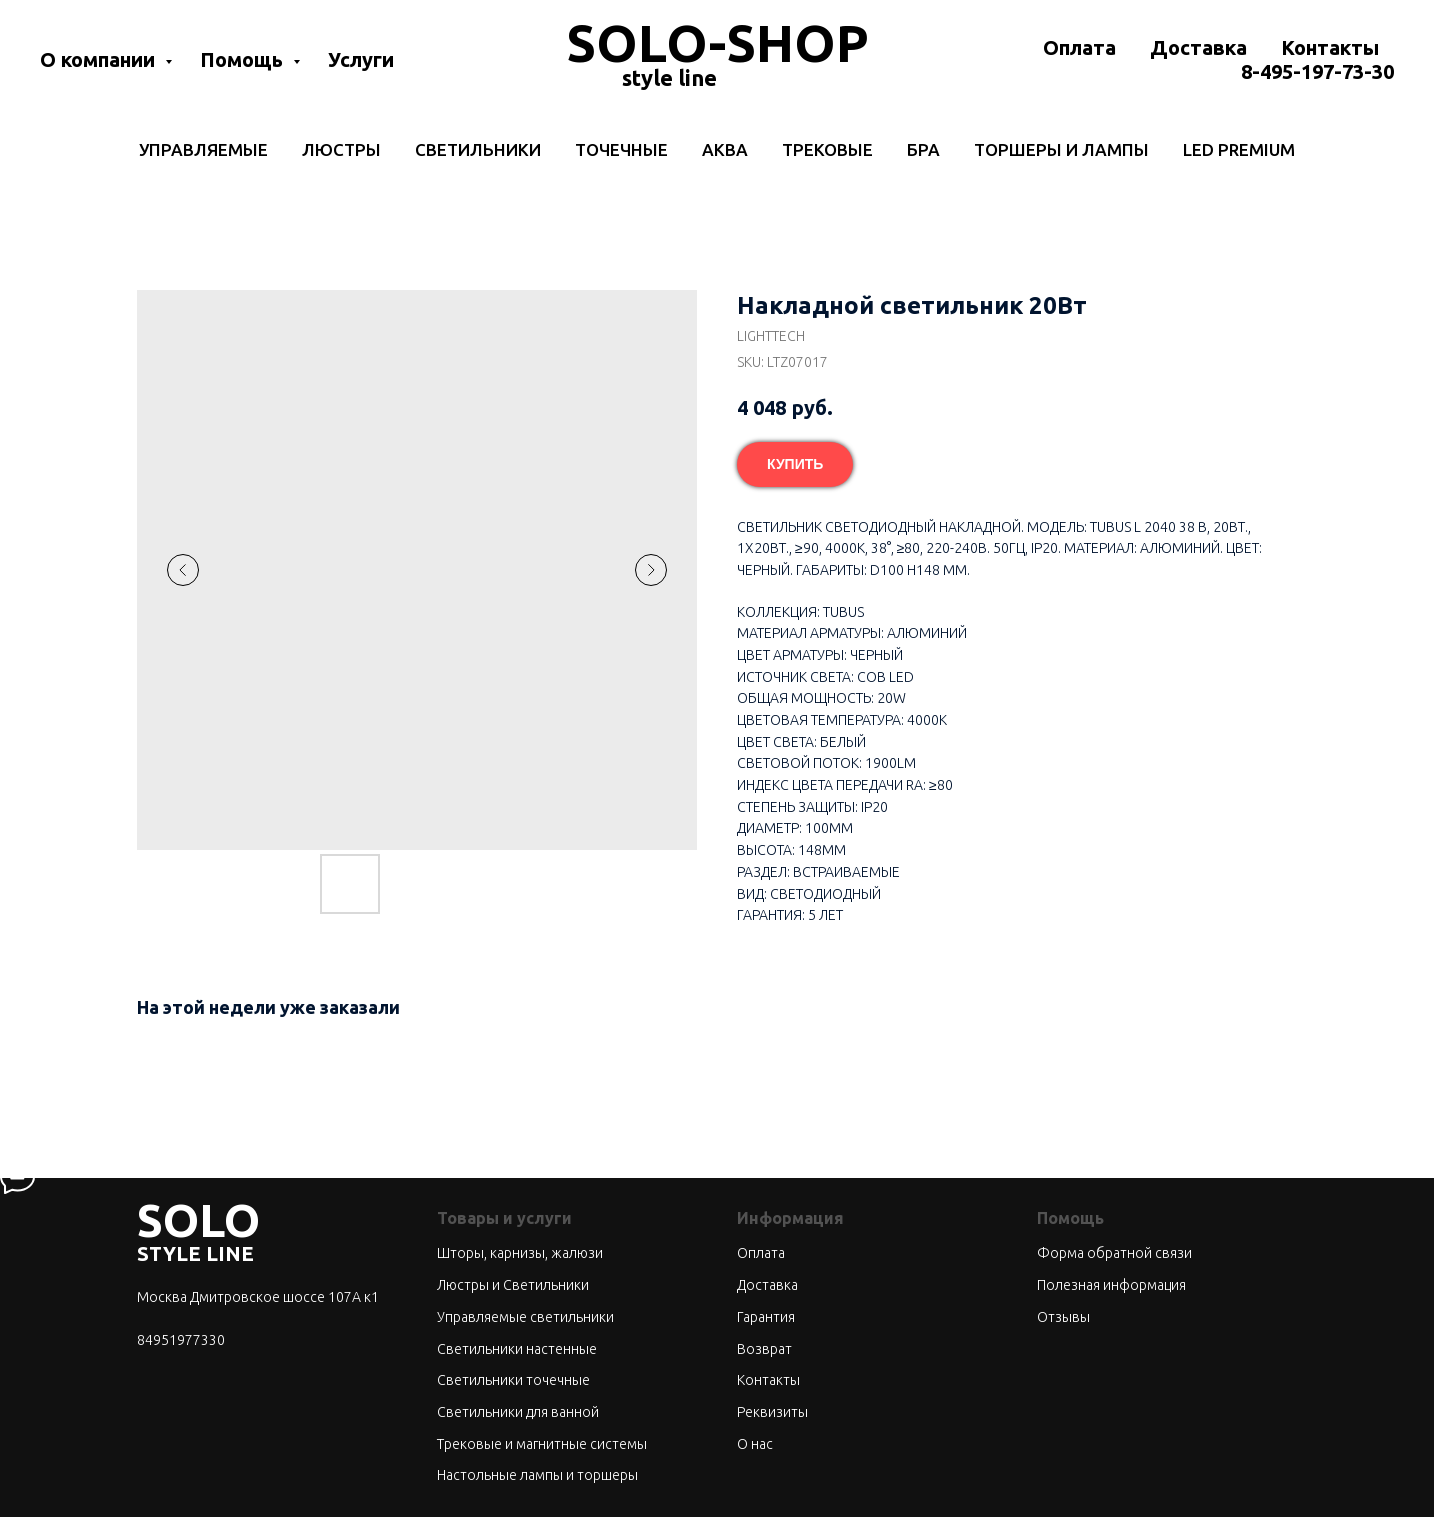  Describe the element at coordinates (518, 1412) in the screenshot. I see `Светильники для ванной` at that location.